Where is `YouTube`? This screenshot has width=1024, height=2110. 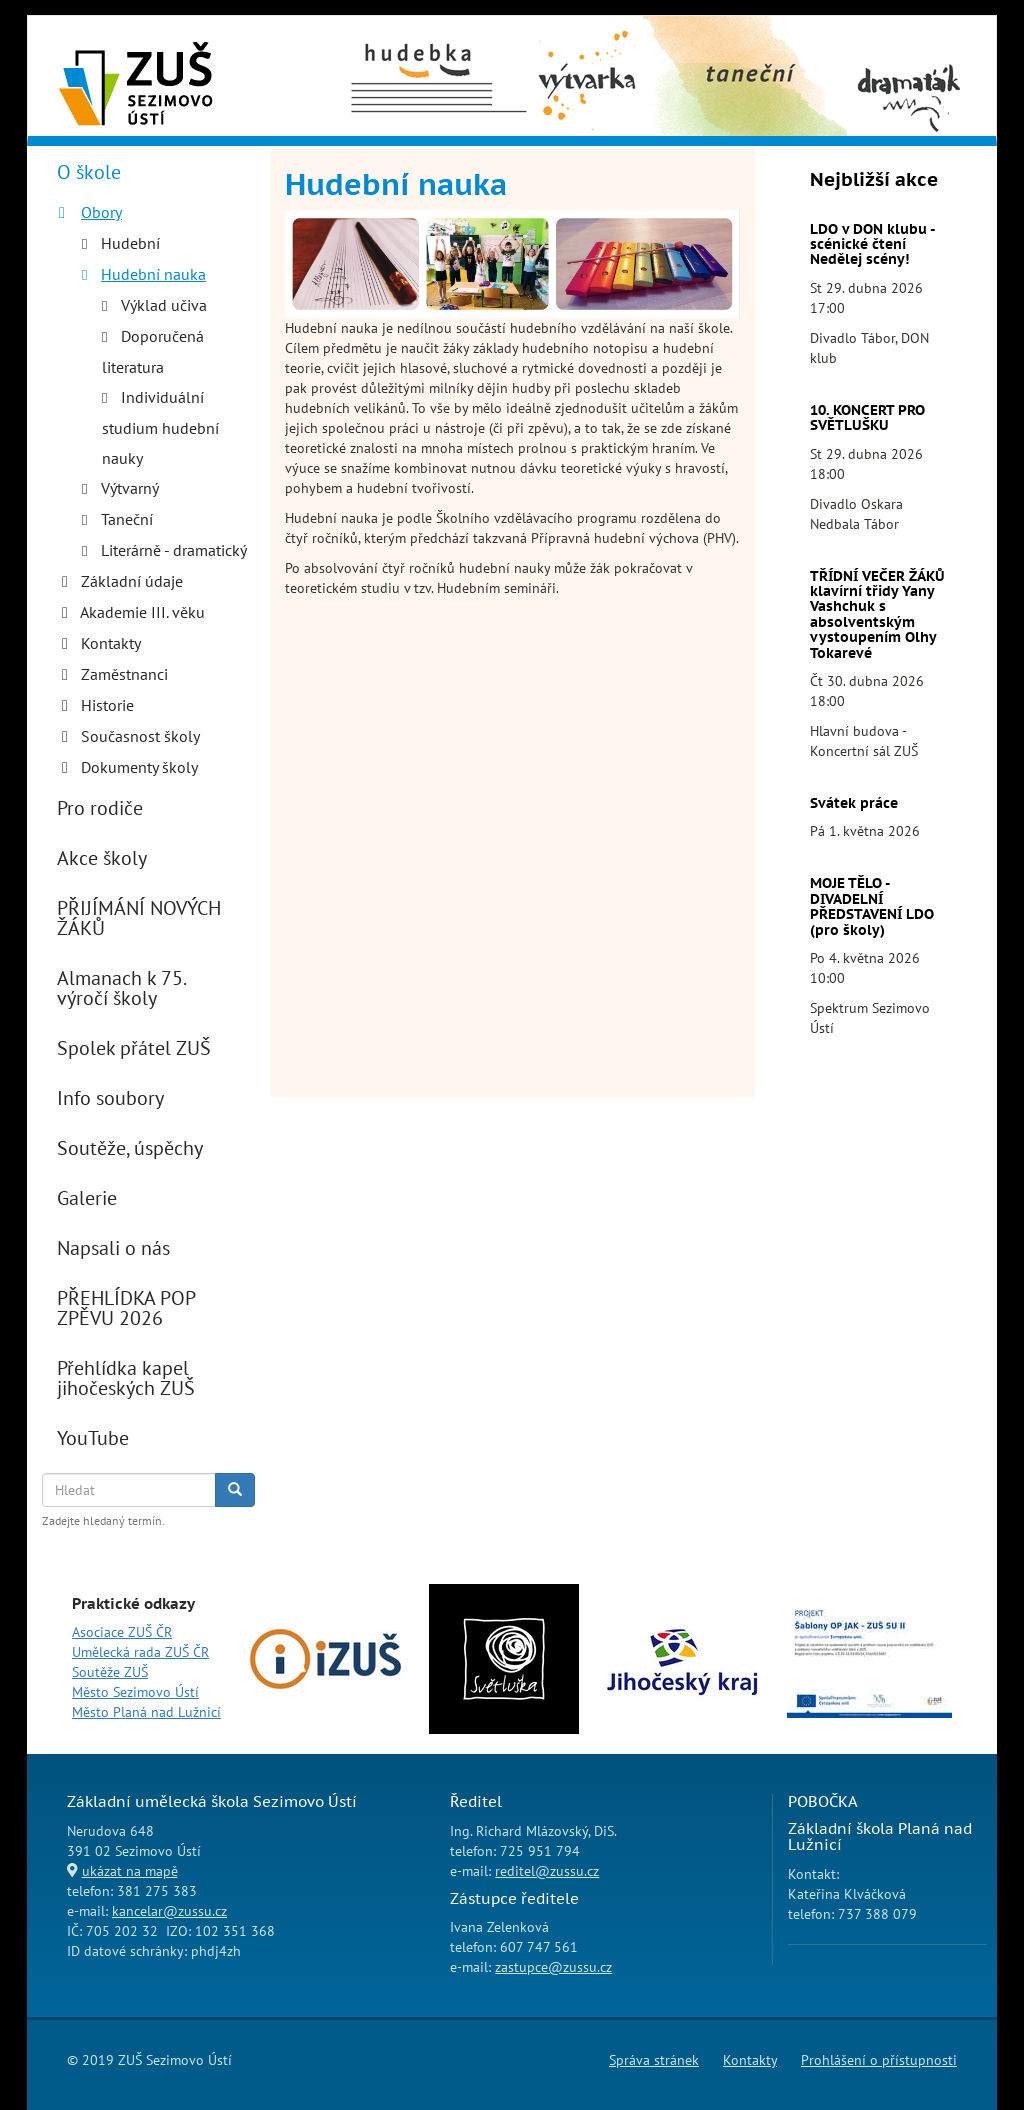
YouTube is located at coordinates (93, 1438).